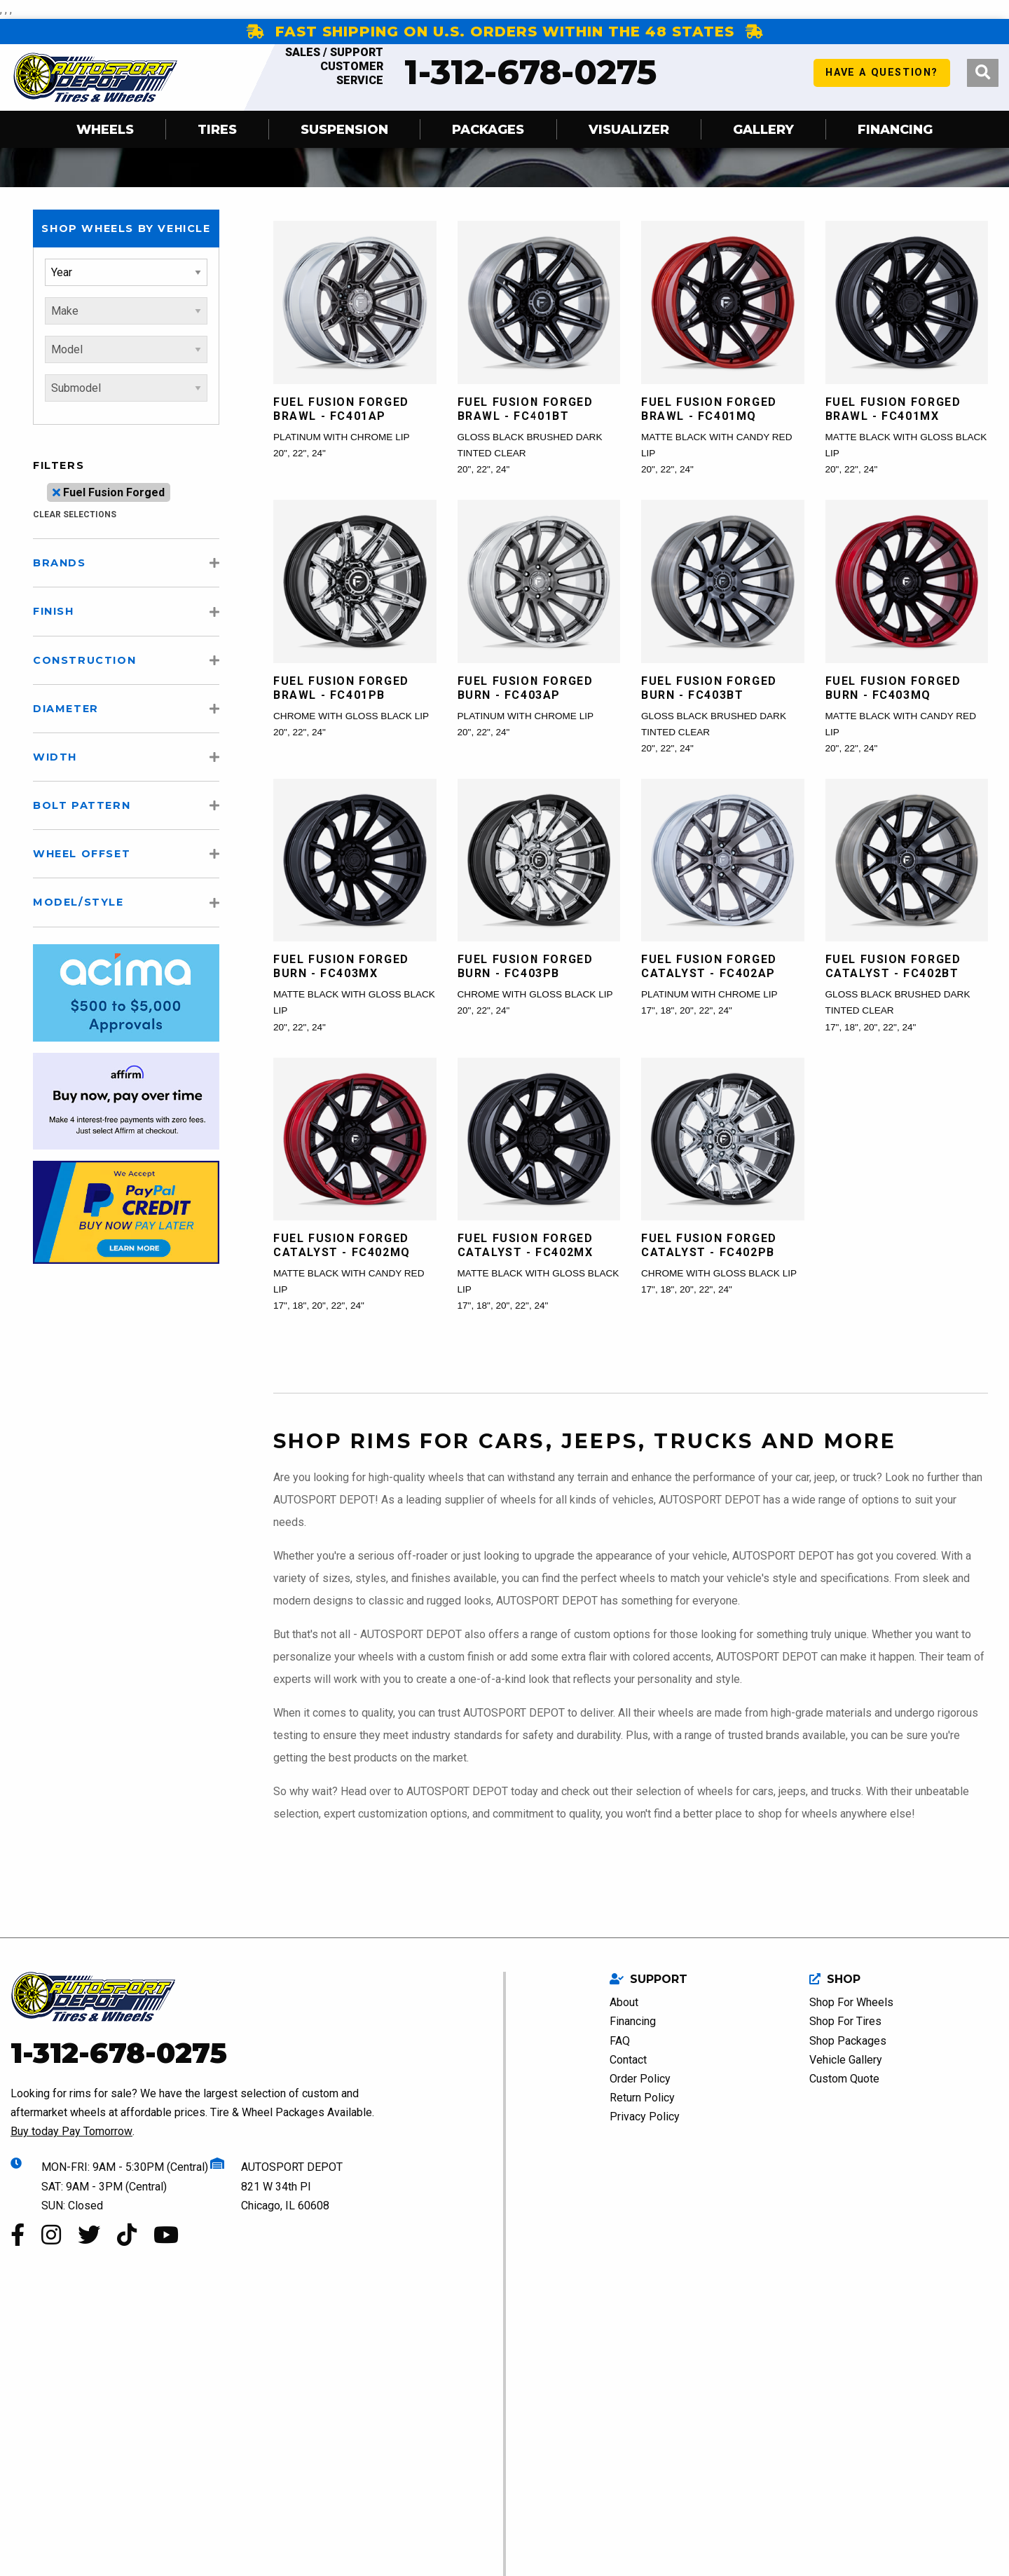 This screenshot has width=1009, height=2576. What do you see at coordinates (845, 2059) in the screenshot?
I see `Vehicle Gallery` at bounding box center [845, 2059].